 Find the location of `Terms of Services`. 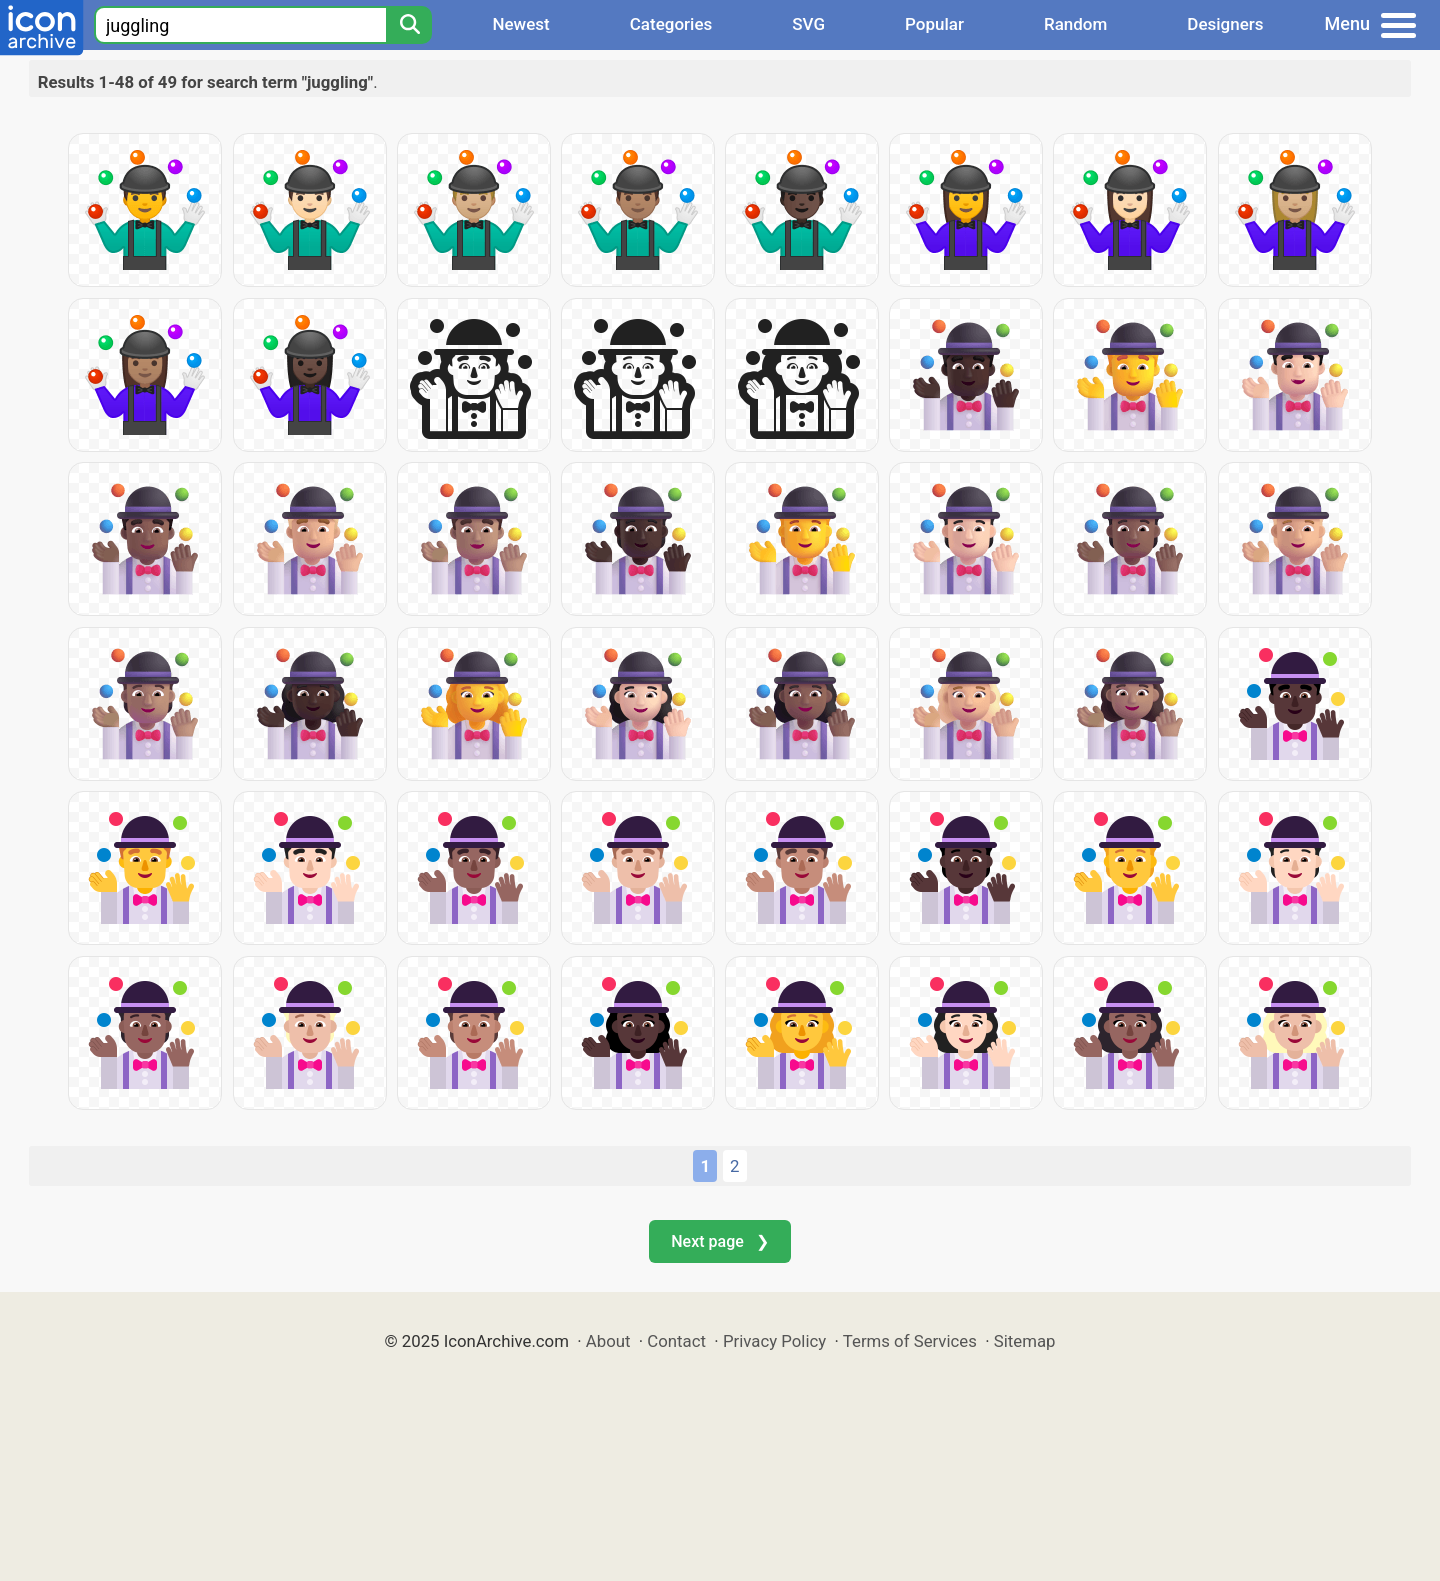

Terms of Services is located at coordinates (910, 1341).